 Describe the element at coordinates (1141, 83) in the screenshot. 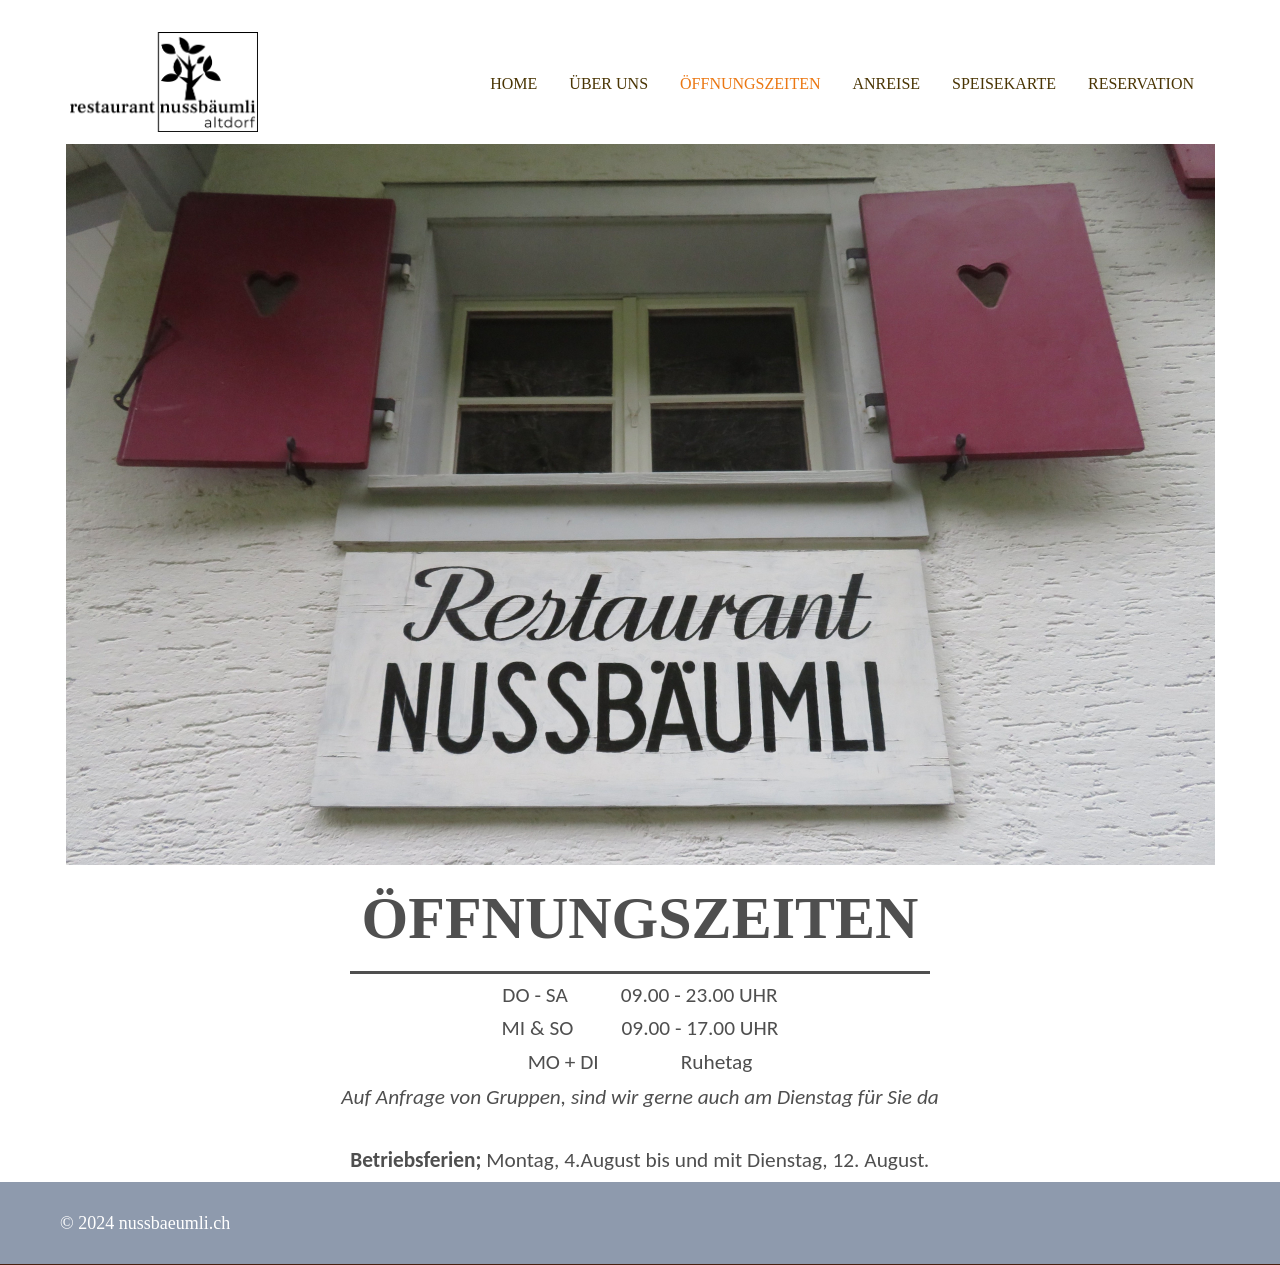

I see `Reservation` at that location.